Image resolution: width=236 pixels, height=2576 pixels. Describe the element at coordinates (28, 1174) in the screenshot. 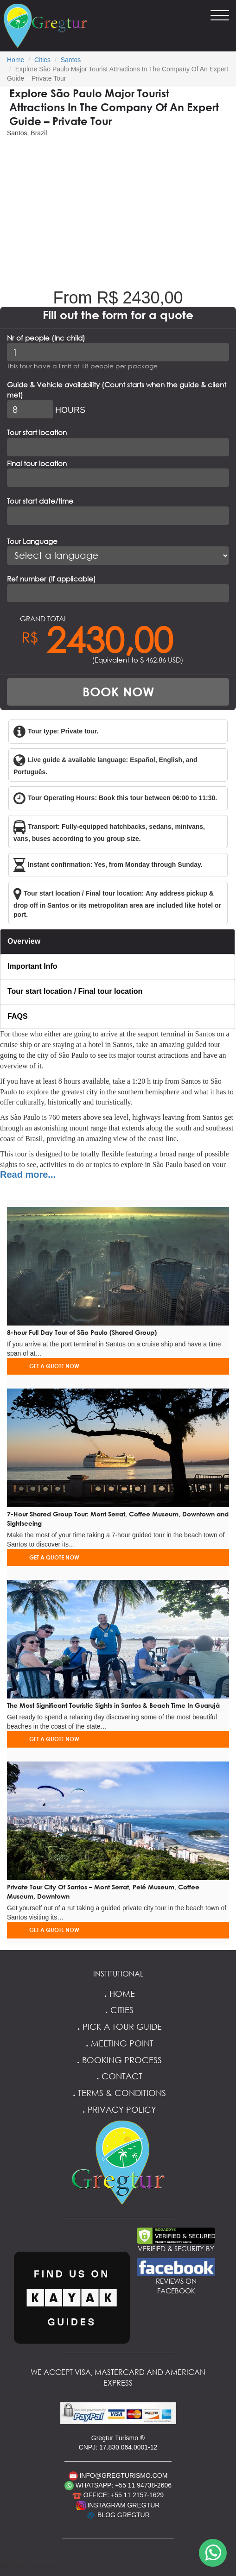

I see `Read more...` at that location.